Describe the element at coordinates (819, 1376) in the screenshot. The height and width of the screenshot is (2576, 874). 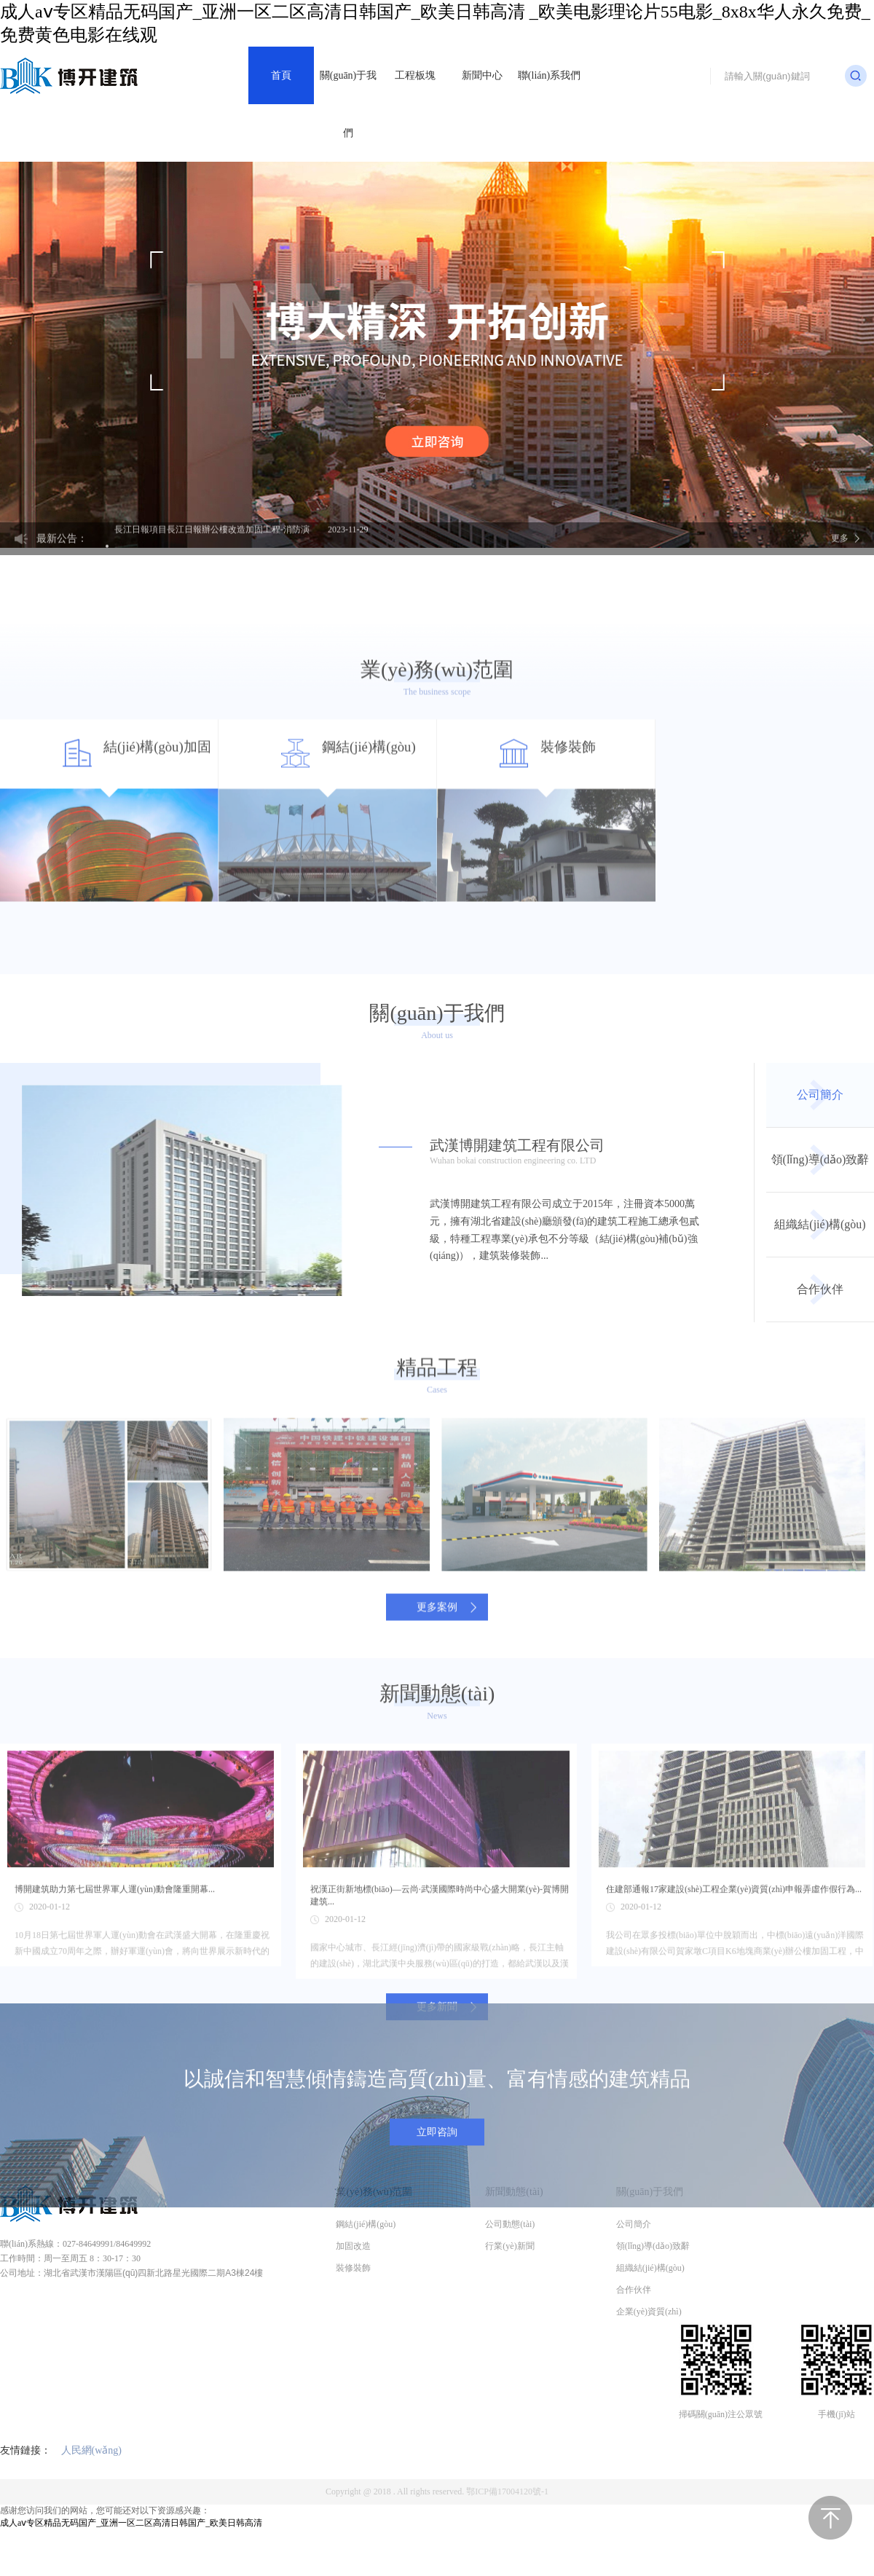
I see `組織結(jié)構(gòu)` at that location.